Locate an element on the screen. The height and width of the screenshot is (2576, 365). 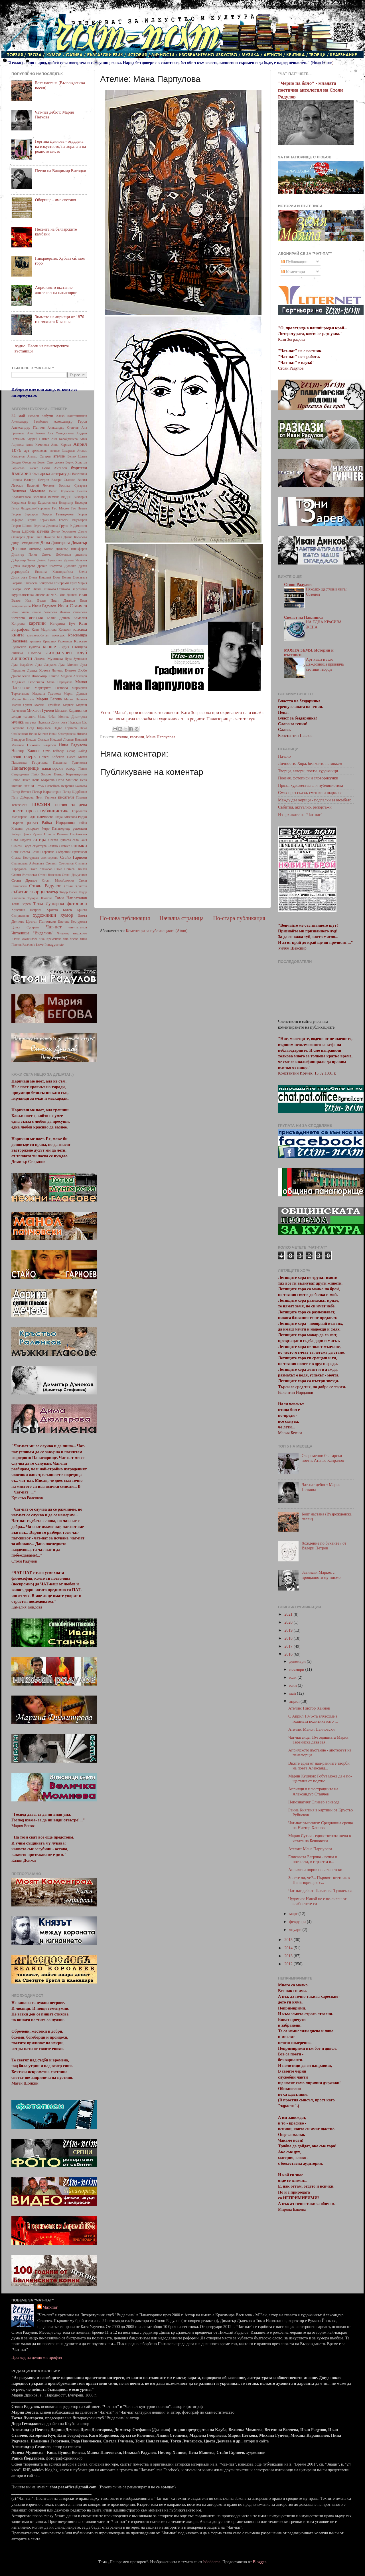
2021 is located at coordinates (288, 1614).